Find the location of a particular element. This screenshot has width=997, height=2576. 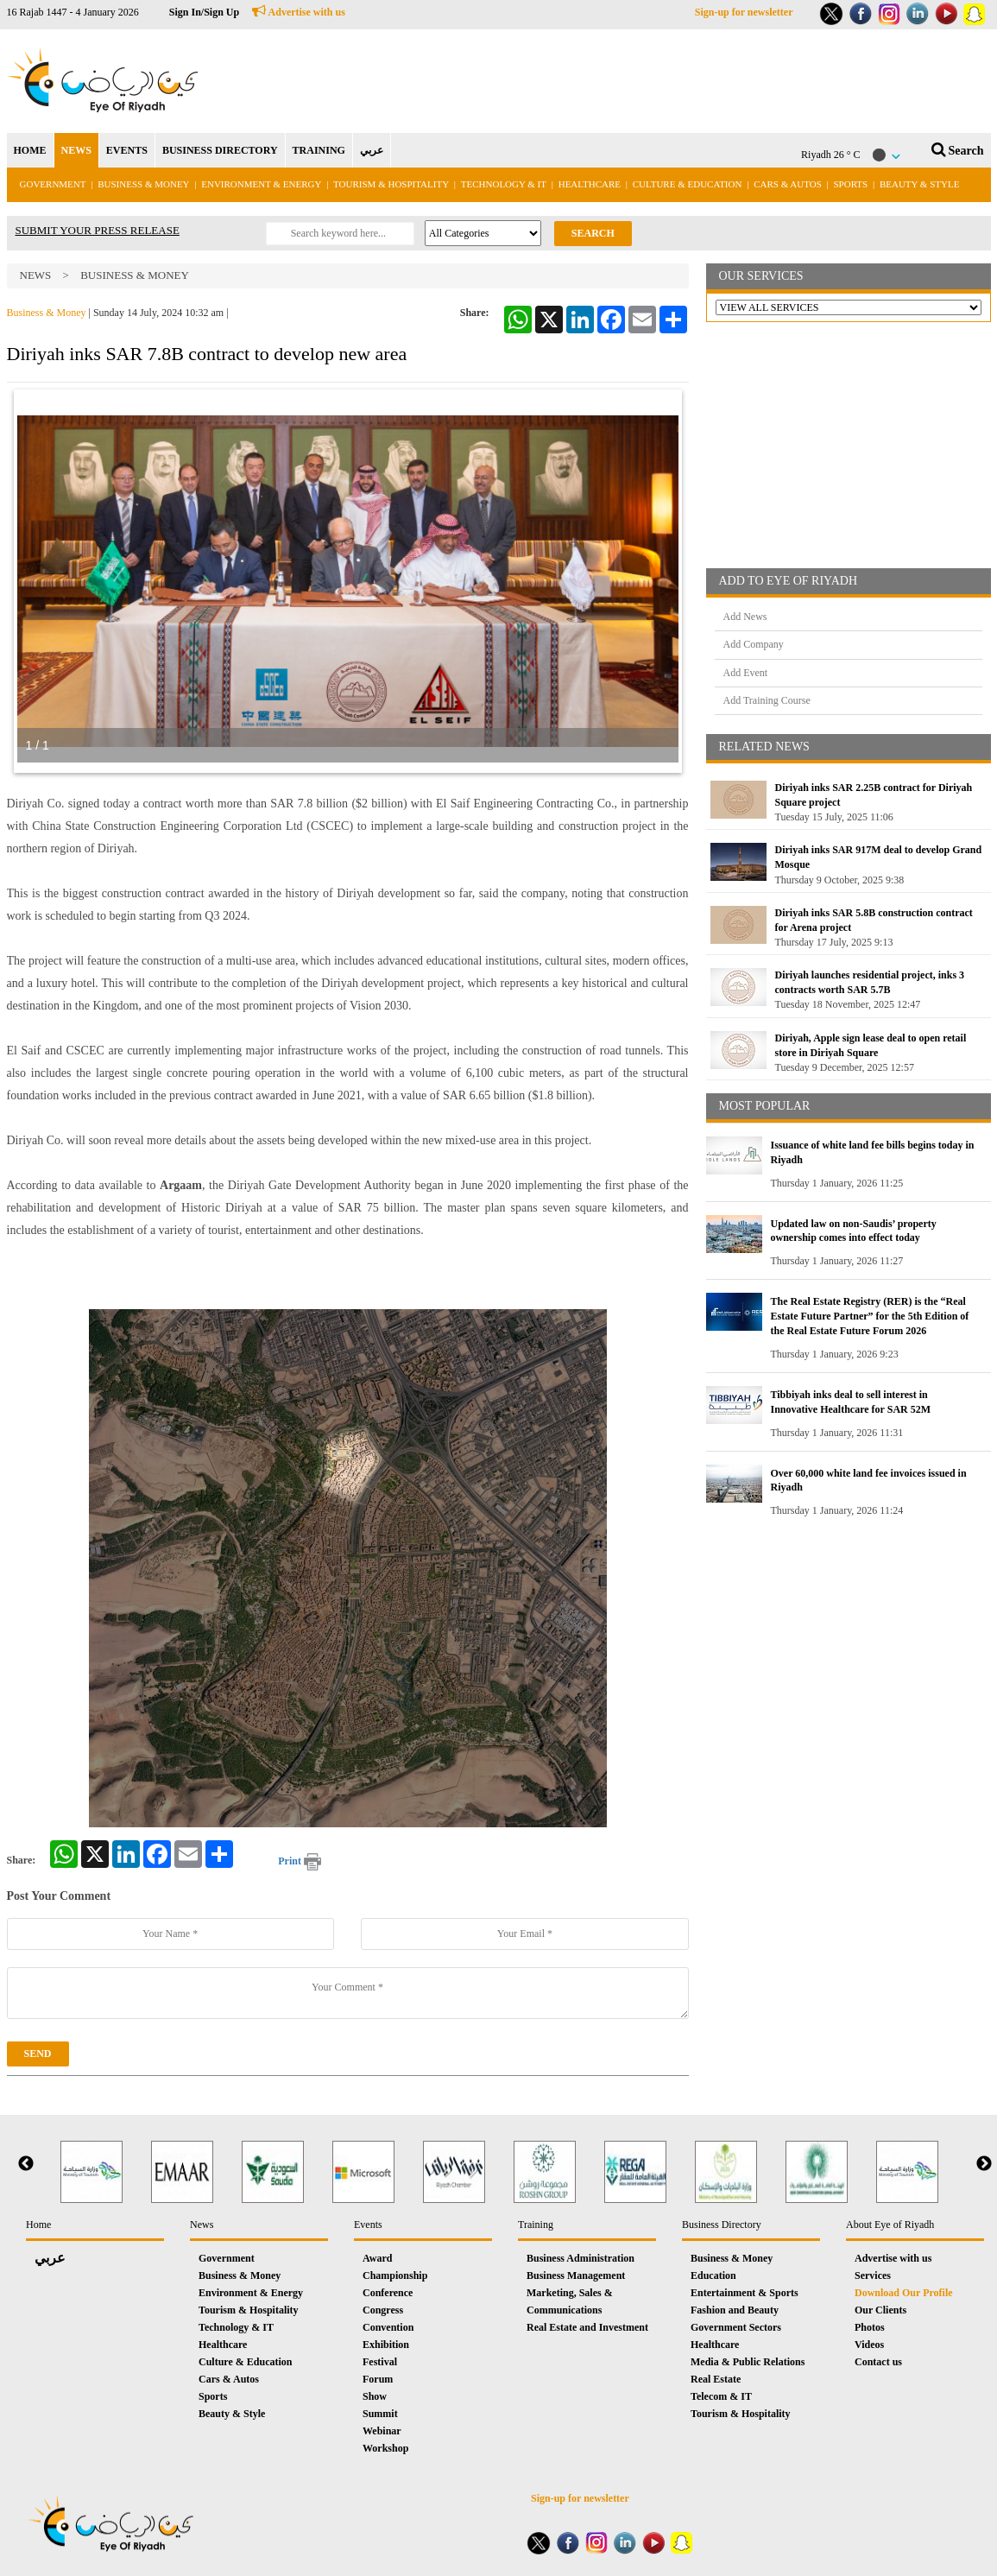

Fashion and Beauty is located at coordinates (735, 2310).